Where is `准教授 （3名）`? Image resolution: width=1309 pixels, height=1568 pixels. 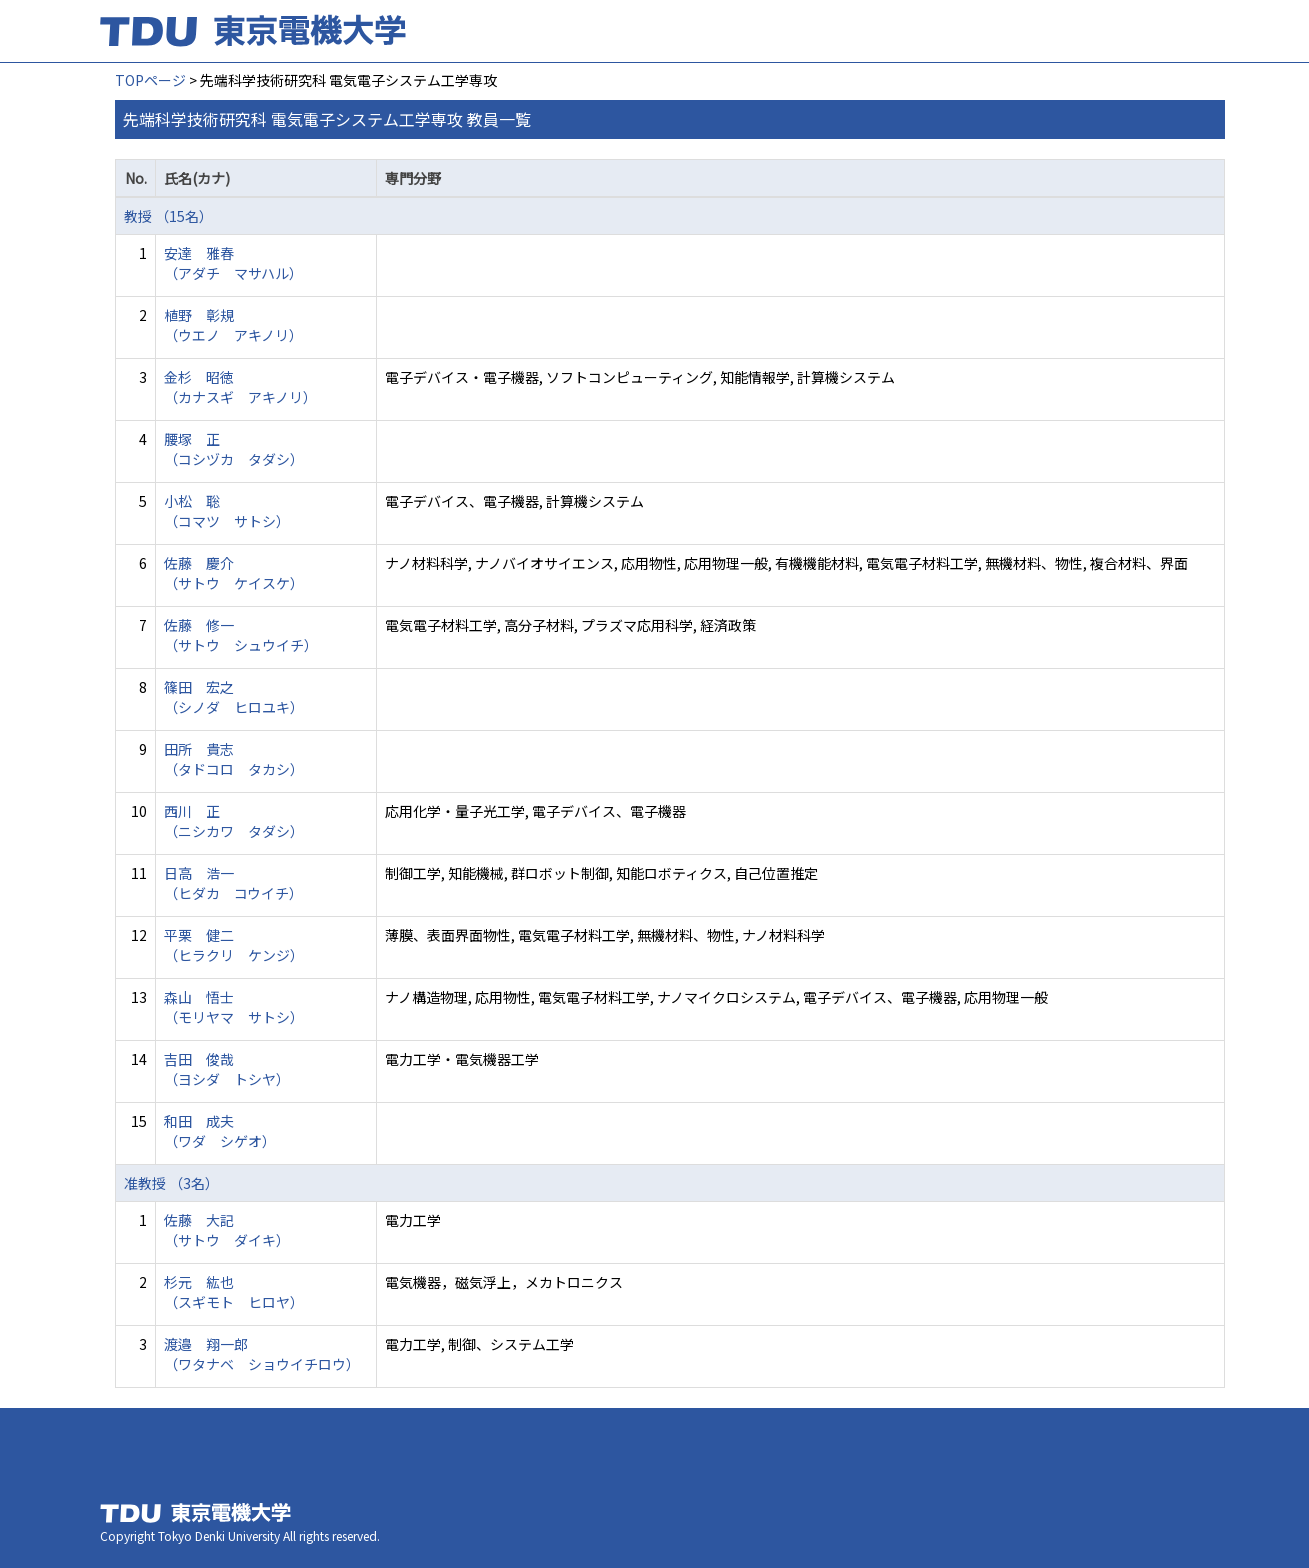
准教授 （3名） is located at coordinates (171, 1183).